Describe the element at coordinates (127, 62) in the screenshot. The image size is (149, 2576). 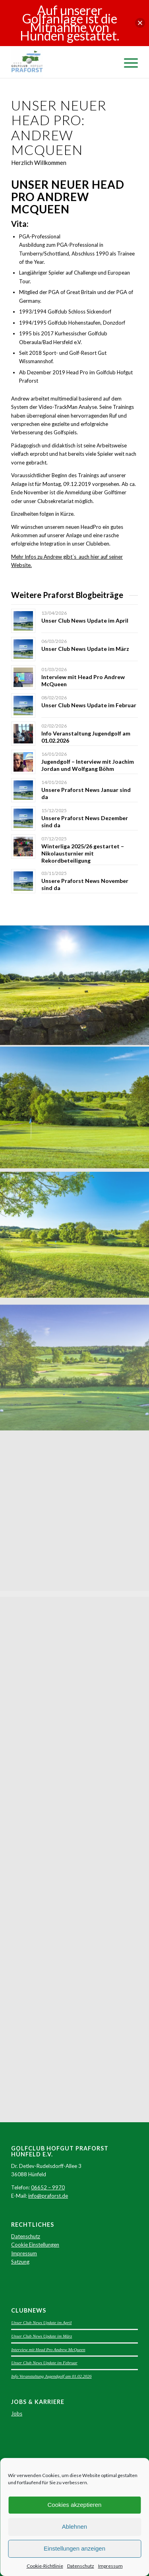
I see `[Menü]` at that location.